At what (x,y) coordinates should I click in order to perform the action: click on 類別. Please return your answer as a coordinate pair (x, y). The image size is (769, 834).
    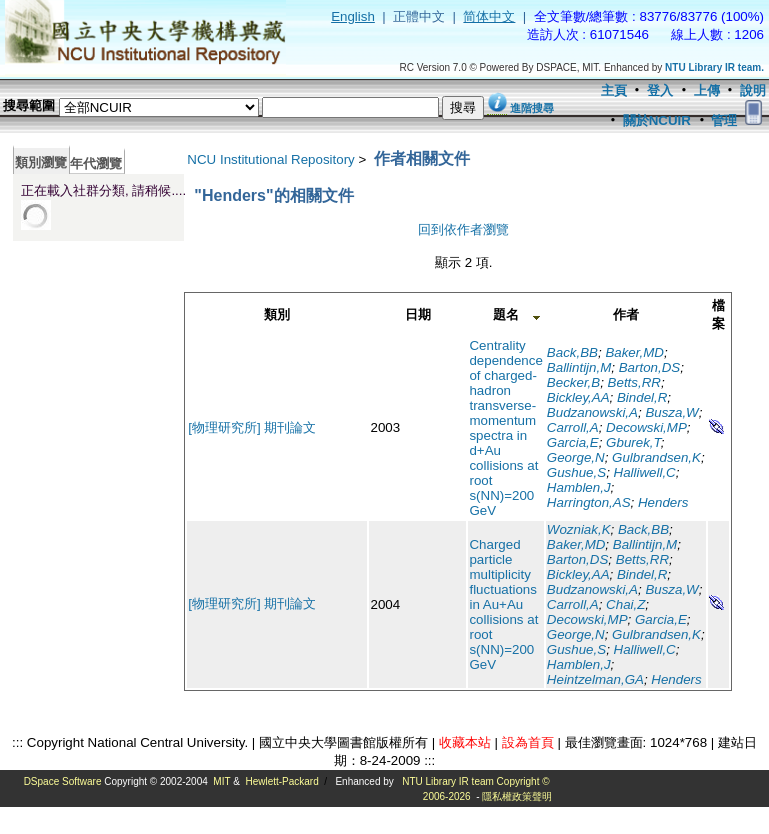
    Looking at the image, I should click on (277, 314).